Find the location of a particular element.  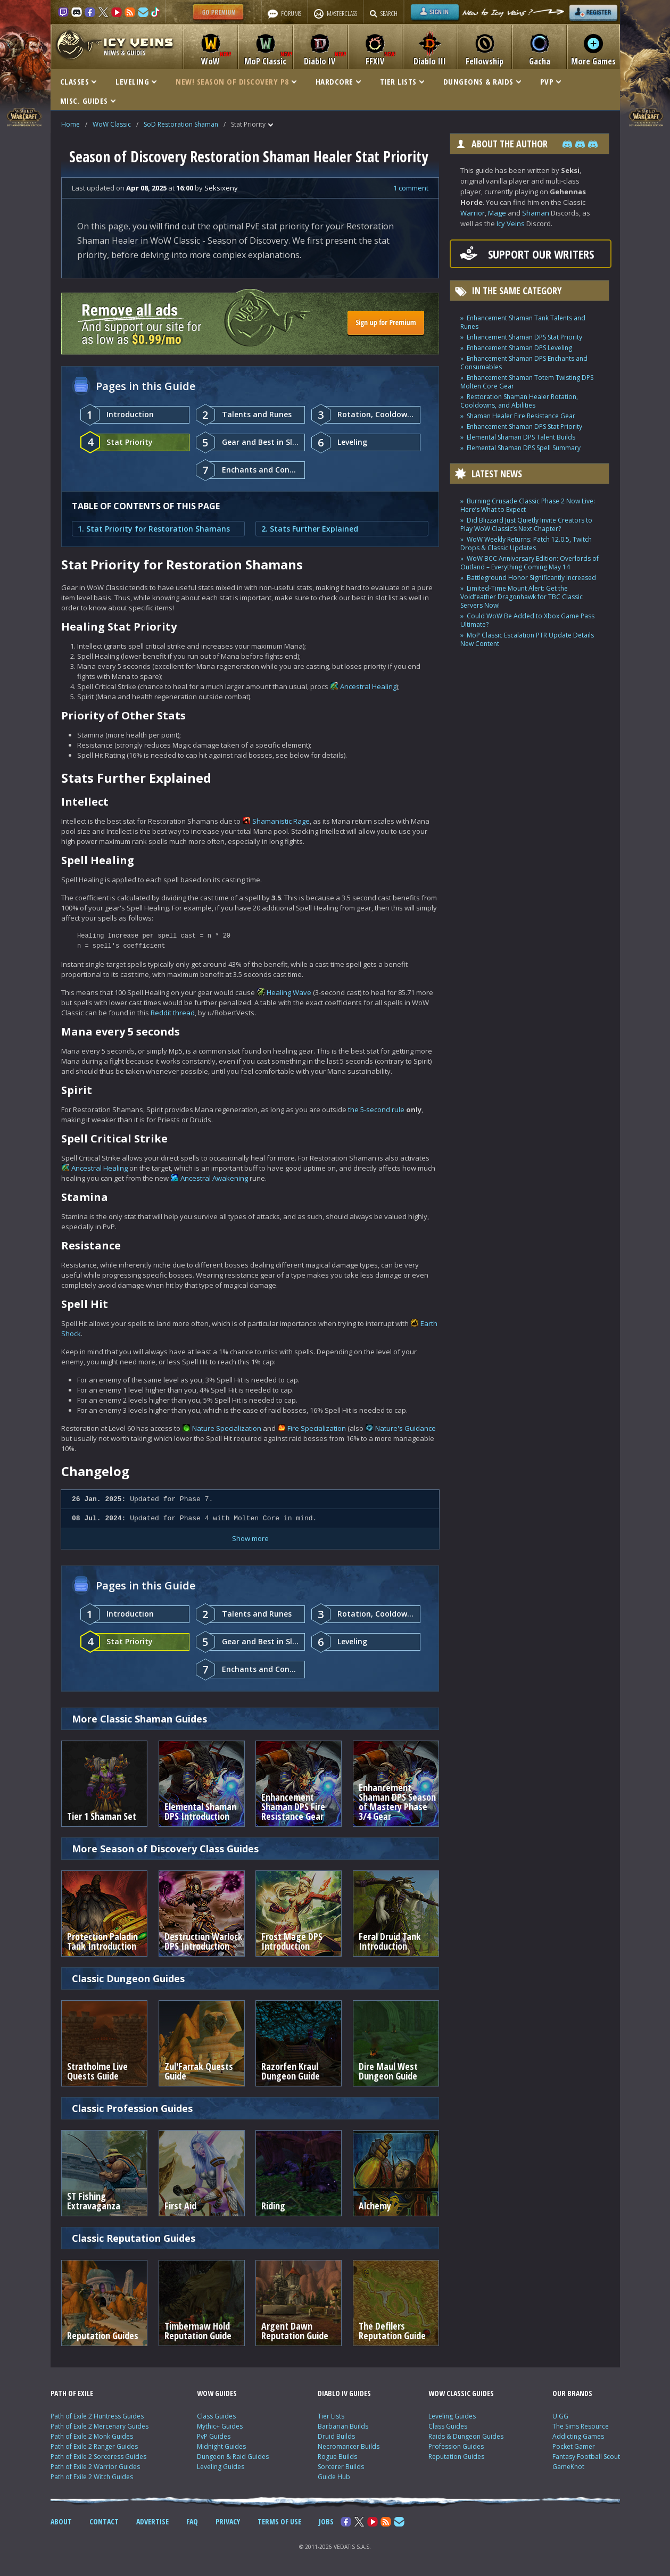

Path of Exile 2 Sorceress Guides is located at coordinates (98, 2456).